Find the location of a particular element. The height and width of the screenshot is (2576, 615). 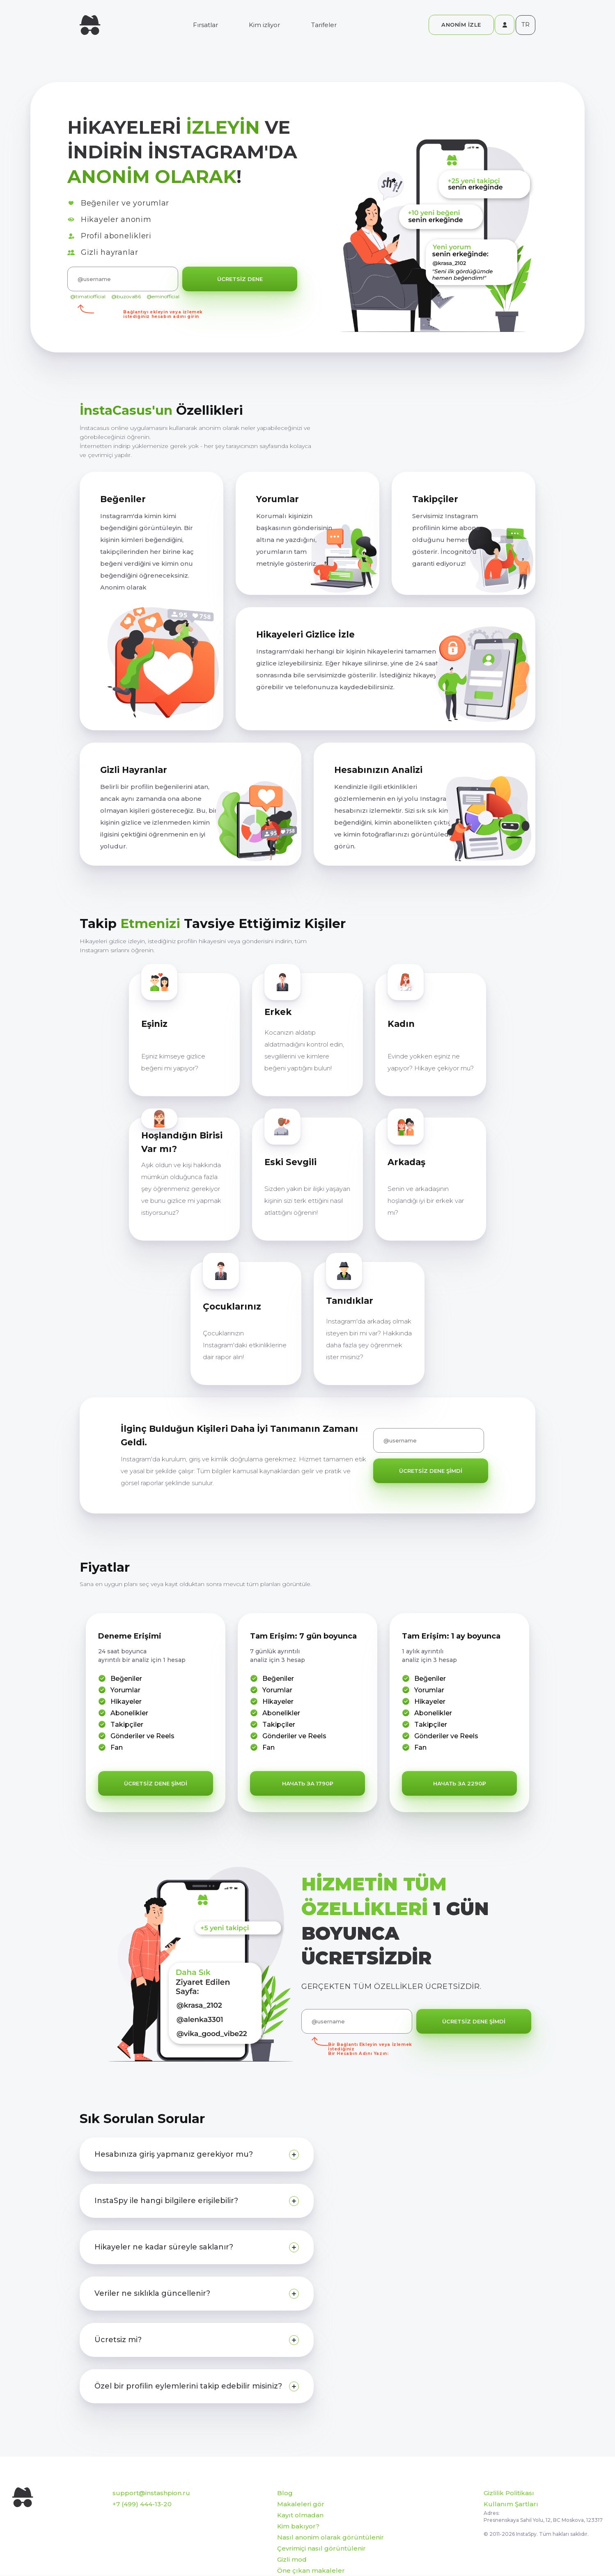

Gizlilik Politikası is located at coordinates (509, 2493).